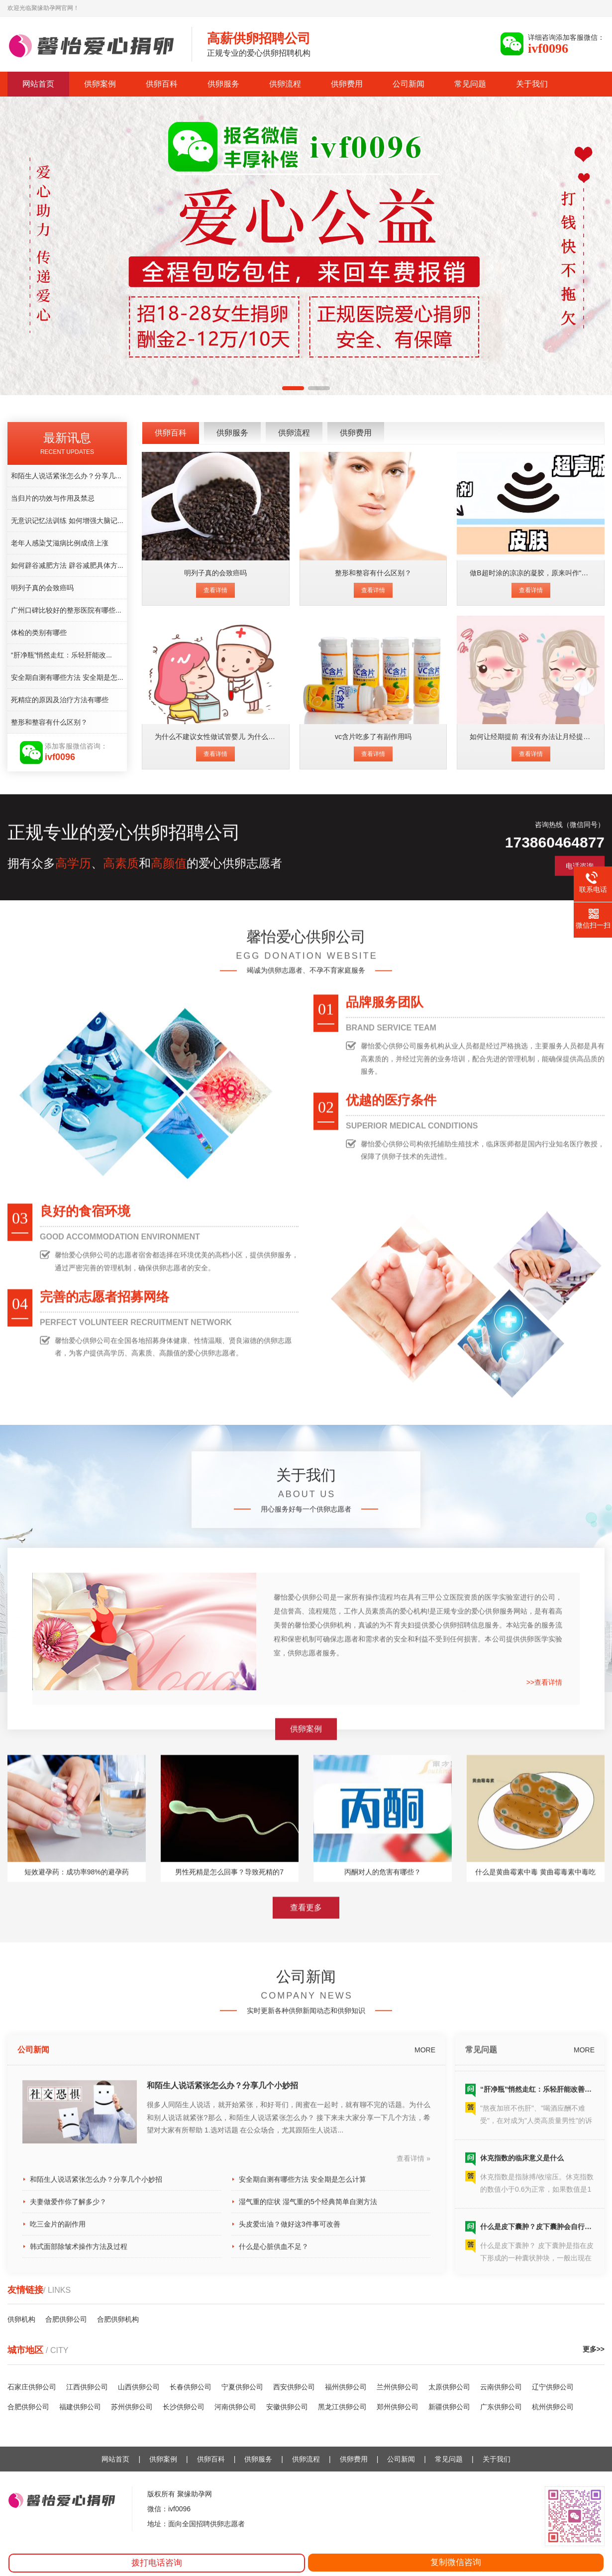 This screenshot has height=2576, width=612. I want to click on 杭州供卵公司, so click(553, 2407).